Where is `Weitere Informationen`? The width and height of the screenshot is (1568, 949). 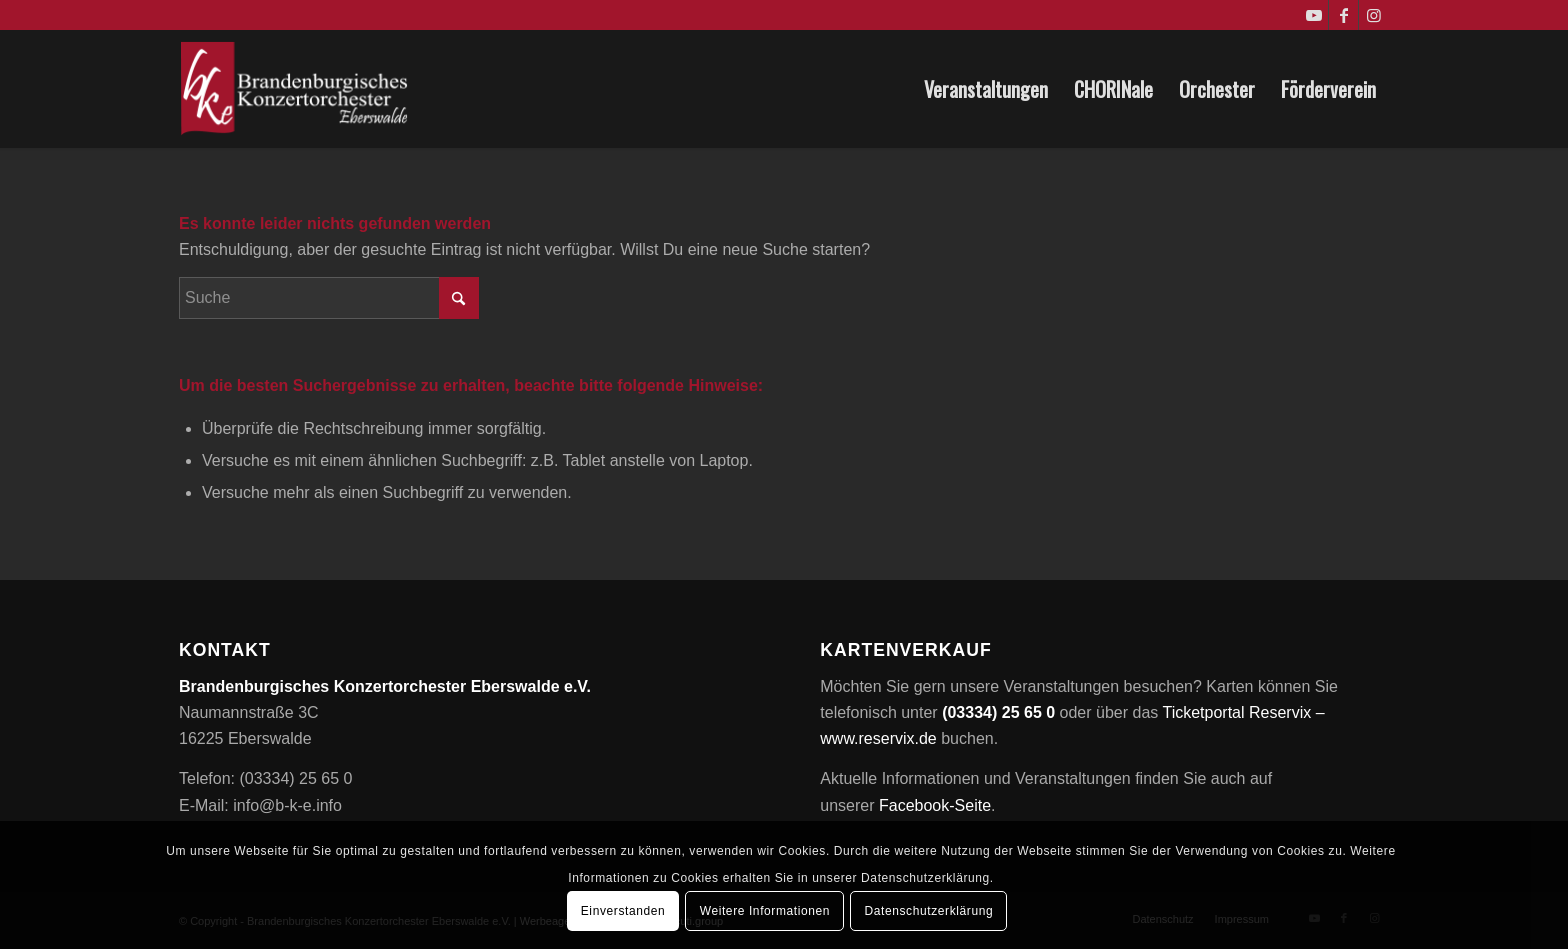 Weitere Informationen is located at coordinates (765, 911).